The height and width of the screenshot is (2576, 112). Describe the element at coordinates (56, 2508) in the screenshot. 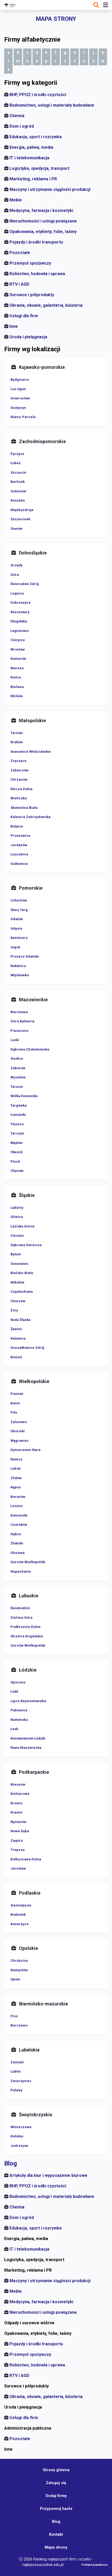

I see `Przypomnij hasło` at that location.